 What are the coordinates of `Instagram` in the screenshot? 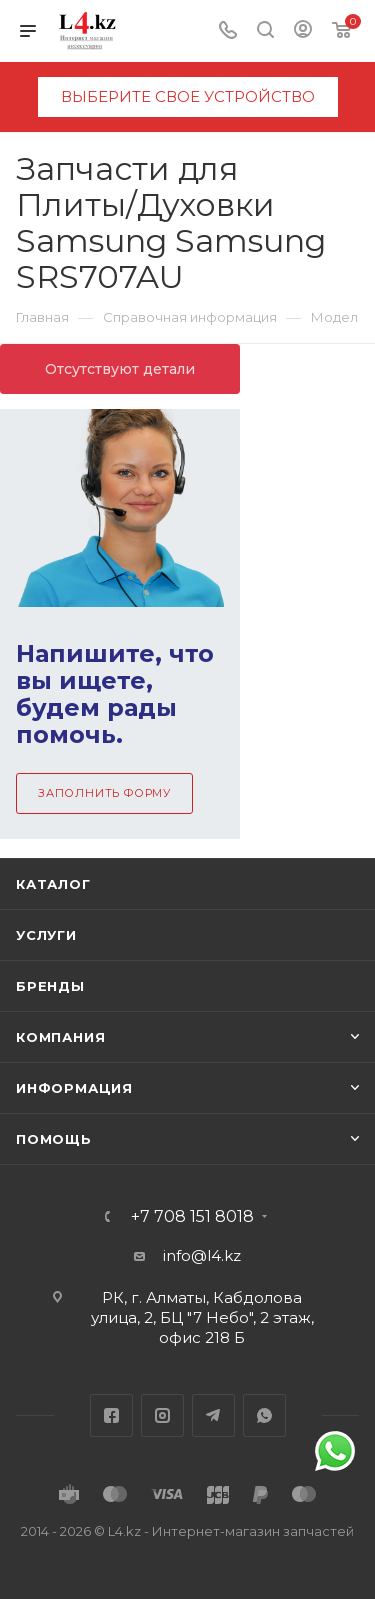 It's located at (162, 1415).